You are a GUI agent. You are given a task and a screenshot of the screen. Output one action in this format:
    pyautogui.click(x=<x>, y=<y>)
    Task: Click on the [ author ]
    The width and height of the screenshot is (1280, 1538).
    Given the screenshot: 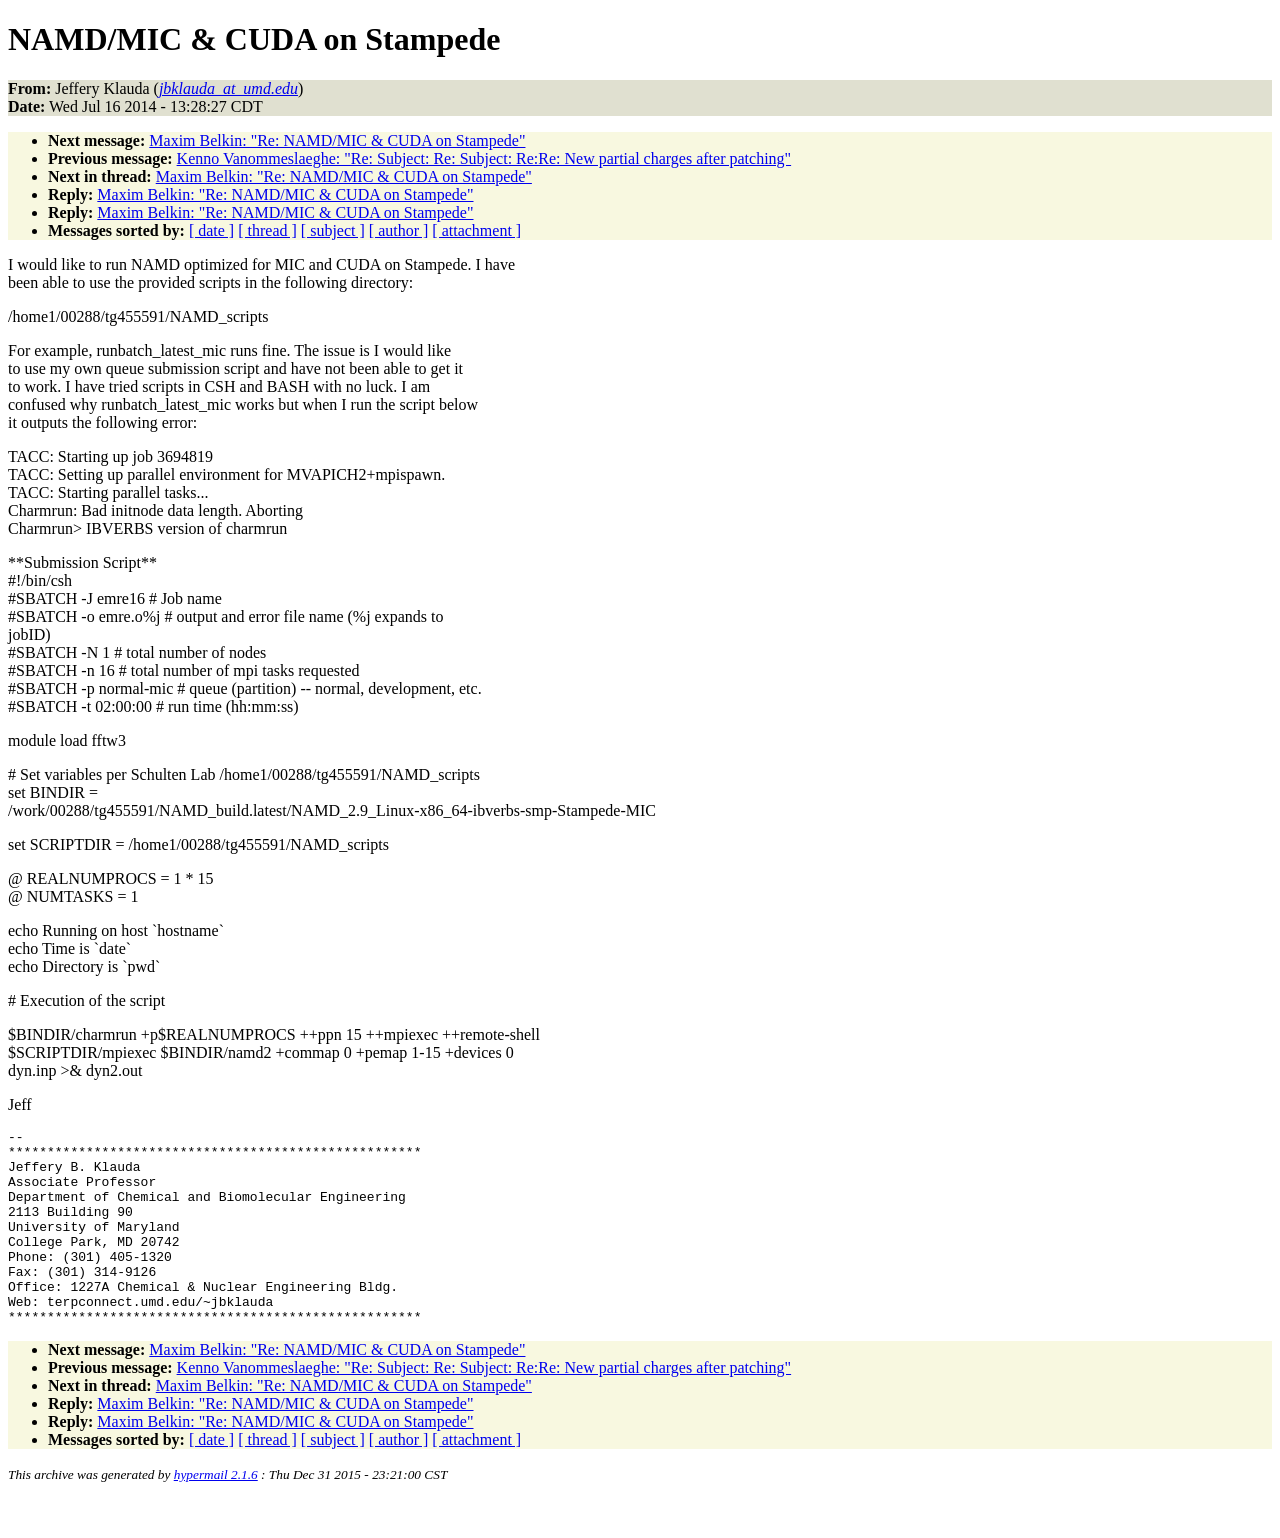 What is the action you would take?
    pyautogui.click(x=399, y=230)
    